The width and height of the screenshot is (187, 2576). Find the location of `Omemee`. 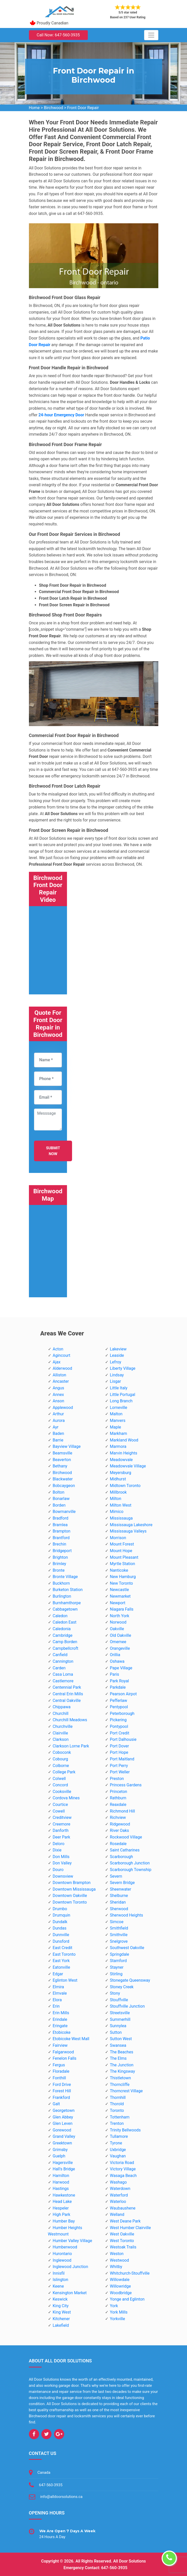

Omemee is located at coordinates (118, 1641).